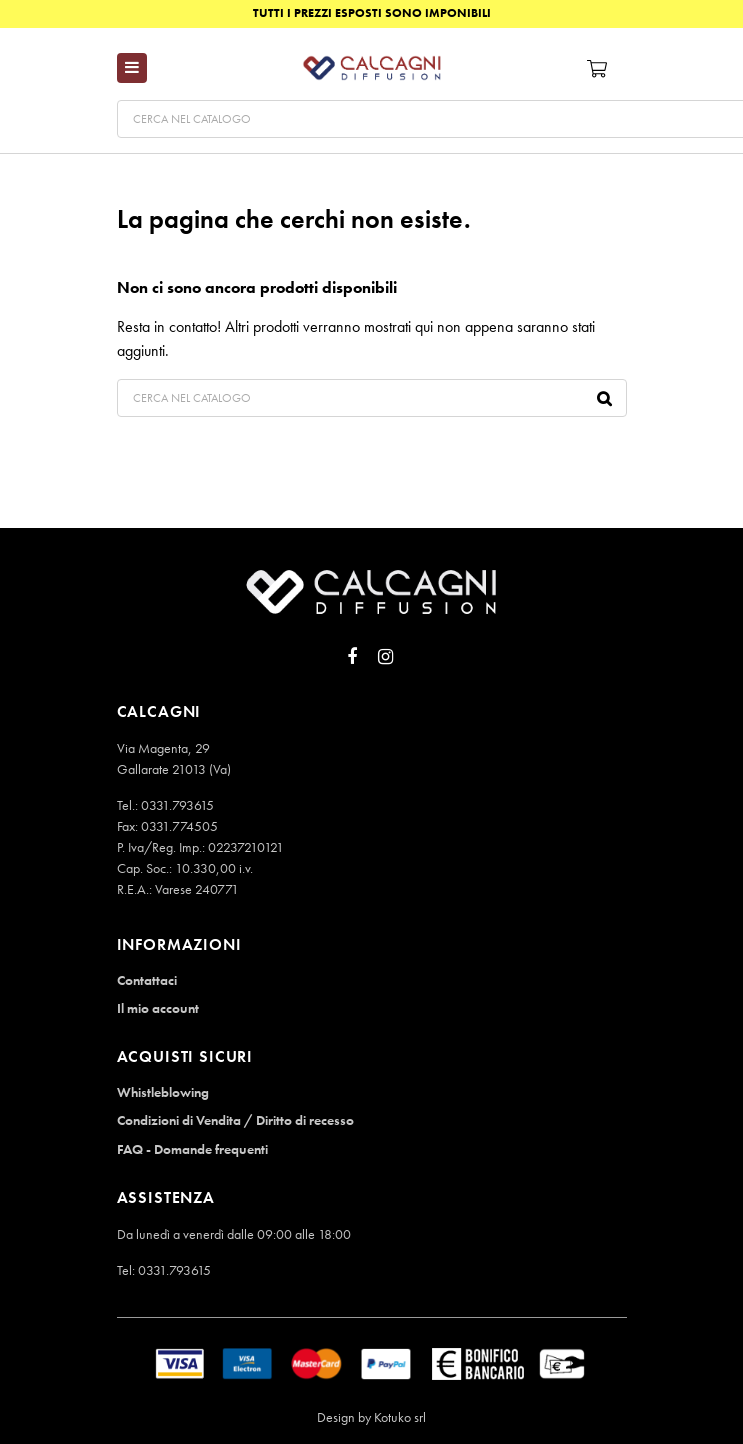 The height and width of the screenshot is (1444, 743). What do you see at coordinates (400, 1417) in the screenshot?
I see `Kotuko srl` at bounding box center [400, 1417].